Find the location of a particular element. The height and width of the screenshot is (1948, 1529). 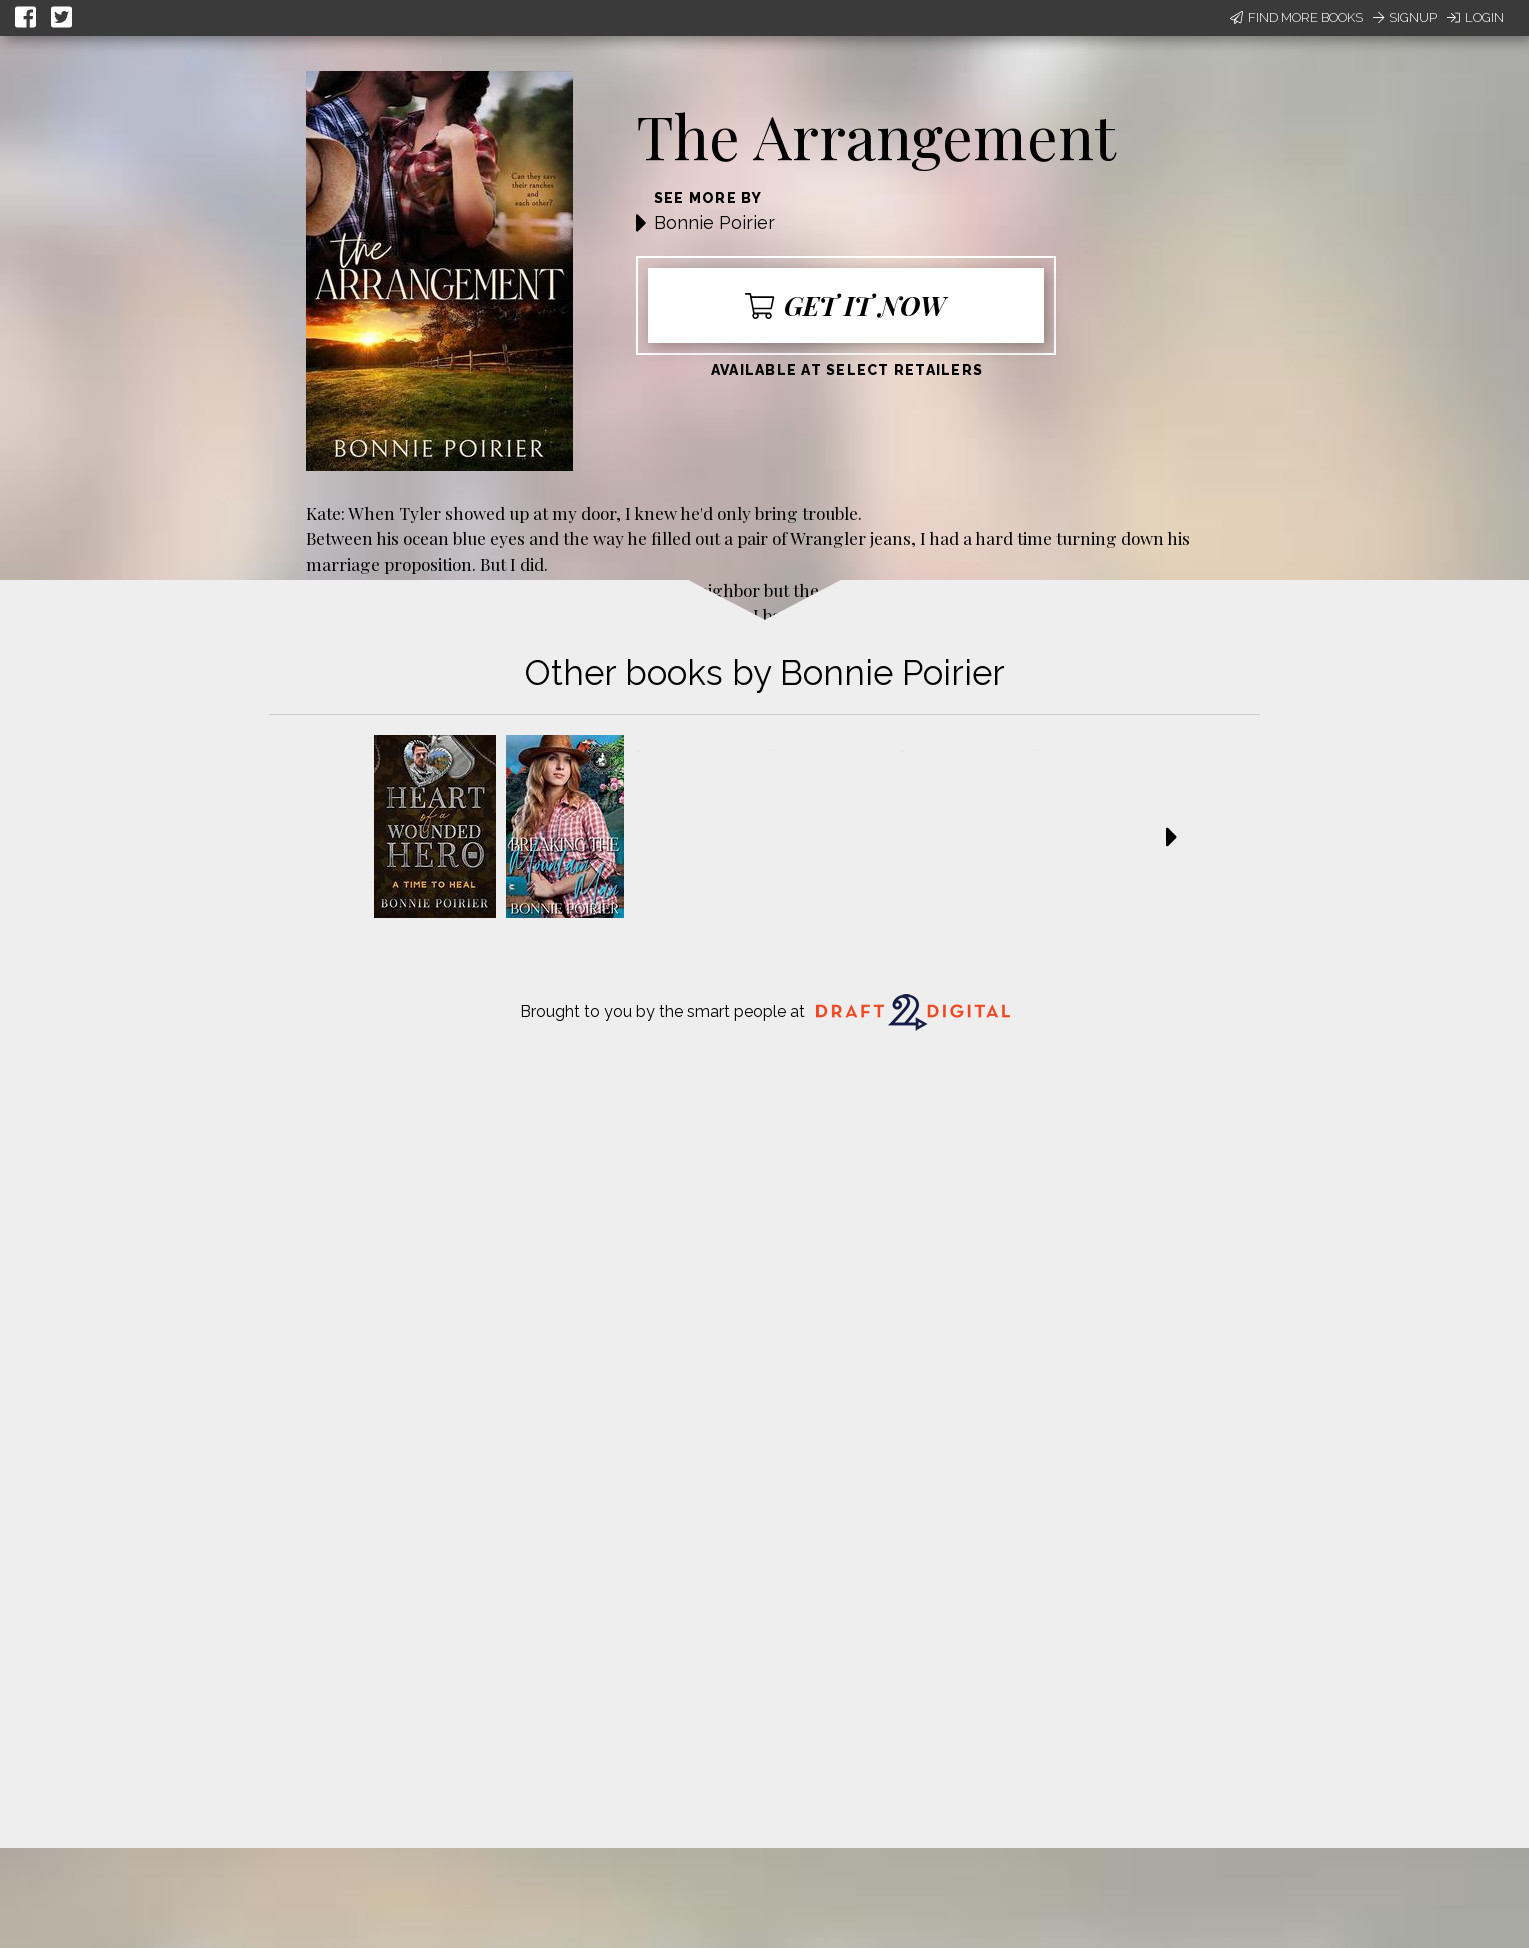

Bonnie Poirier is located at coordinates (714, 222).